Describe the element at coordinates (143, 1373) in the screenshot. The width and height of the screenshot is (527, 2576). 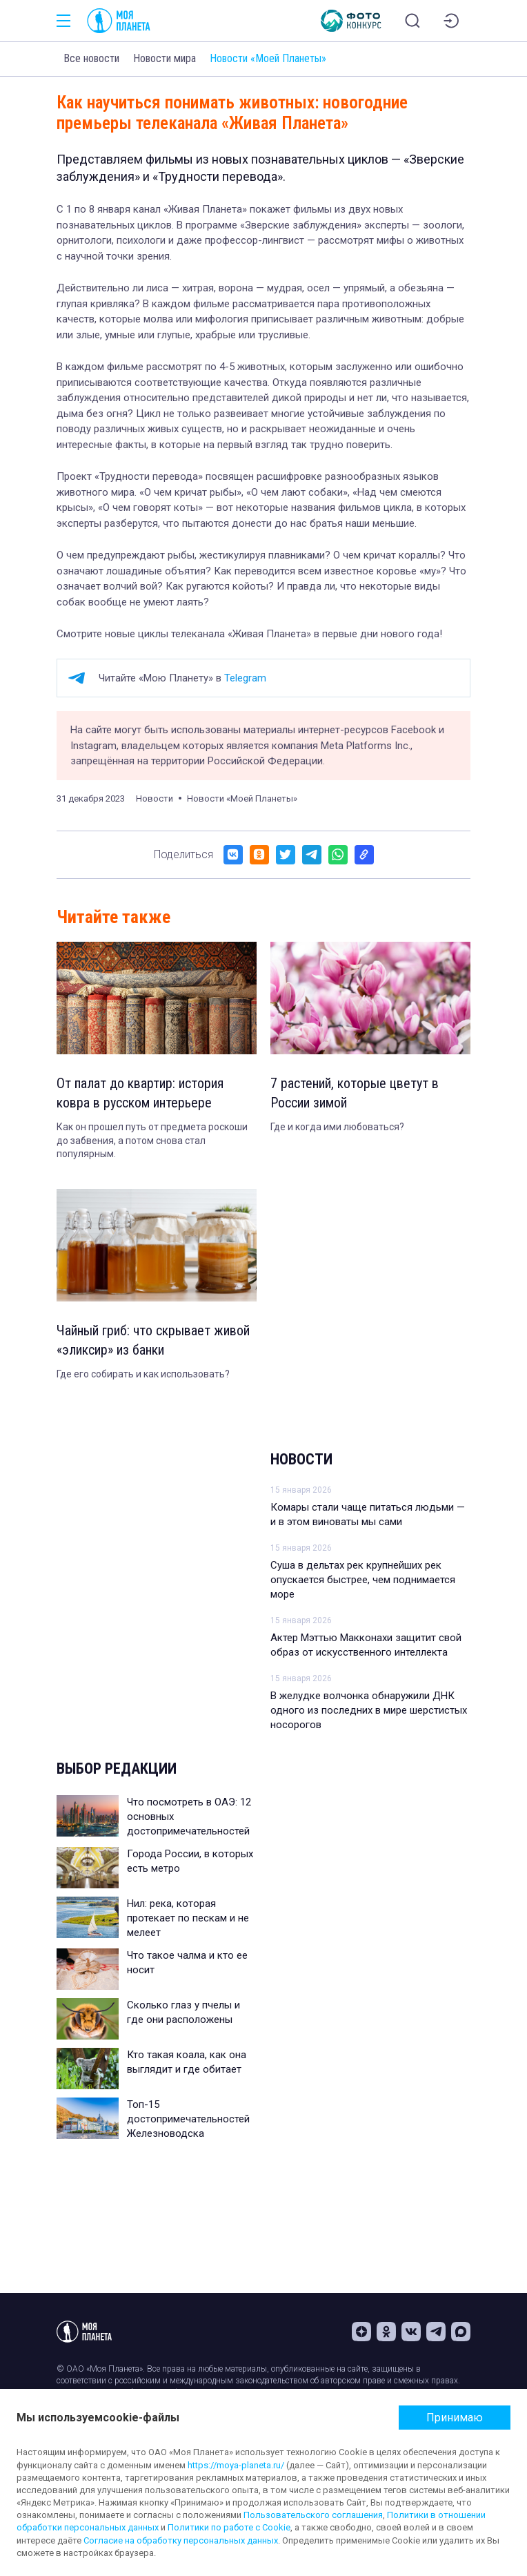
I see `Где его собирать и как использовать?` at that location.